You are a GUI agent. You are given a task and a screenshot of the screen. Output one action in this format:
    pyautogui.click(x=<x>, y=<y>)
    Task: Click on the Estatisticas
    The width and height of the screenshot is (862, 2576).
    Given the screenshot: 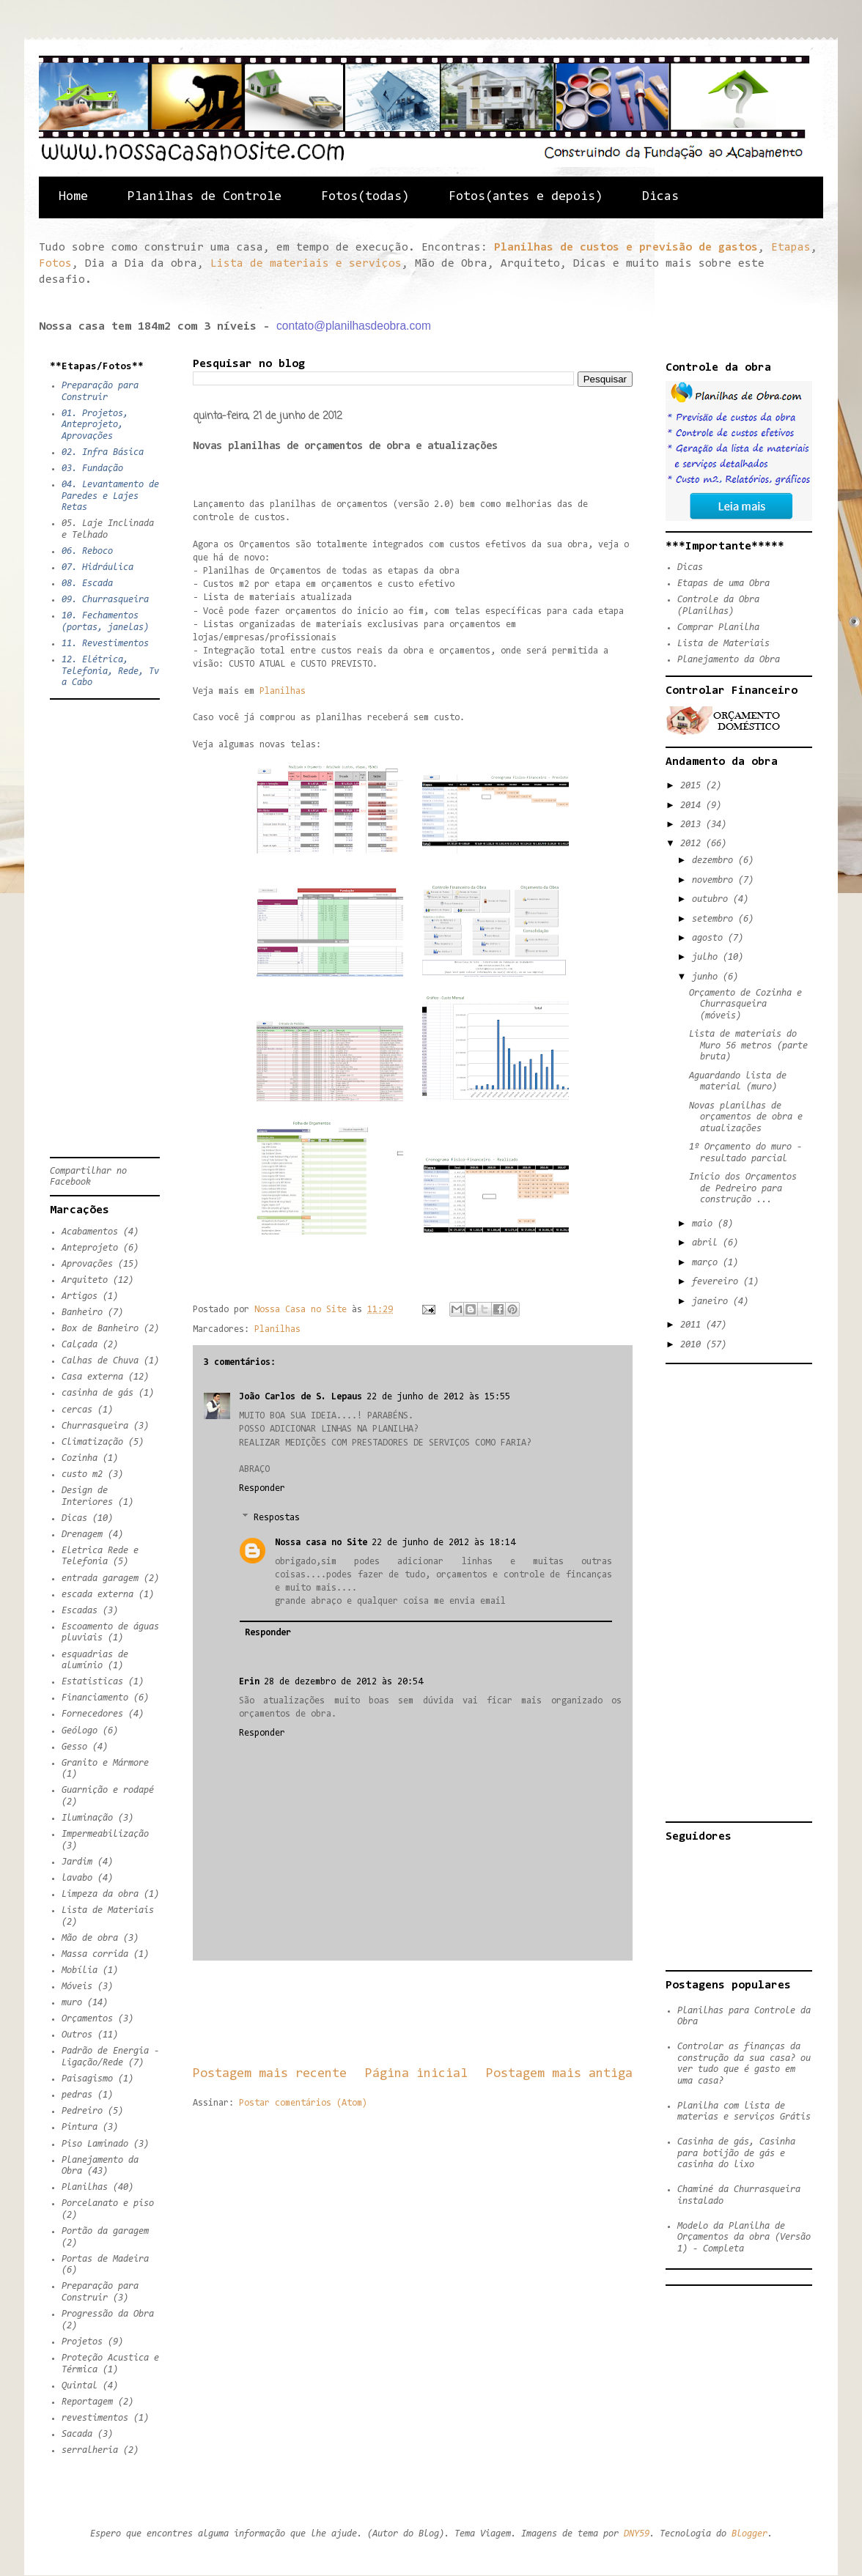 What is the action you would take?
    pyautogui.click(x=92, y=1682)
    